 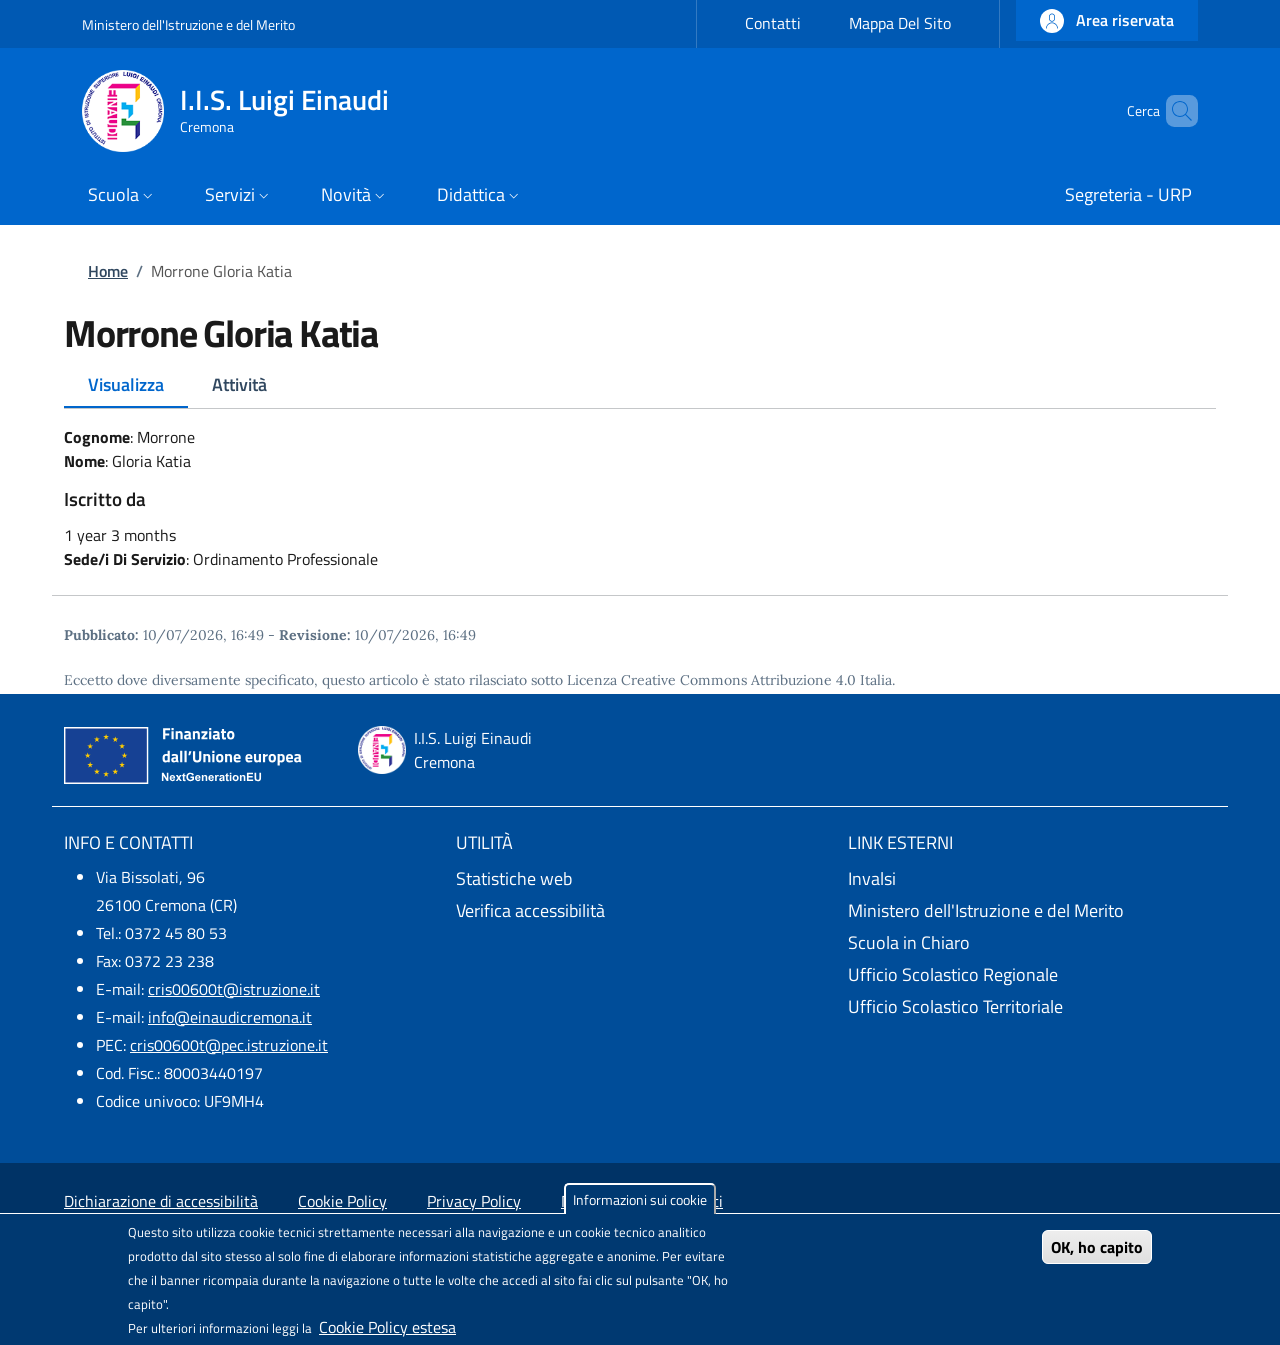 What do you see at coordinates (1174, 111) in the screenshot?
I see `[Site search]` at bounding box center [1174, 111].